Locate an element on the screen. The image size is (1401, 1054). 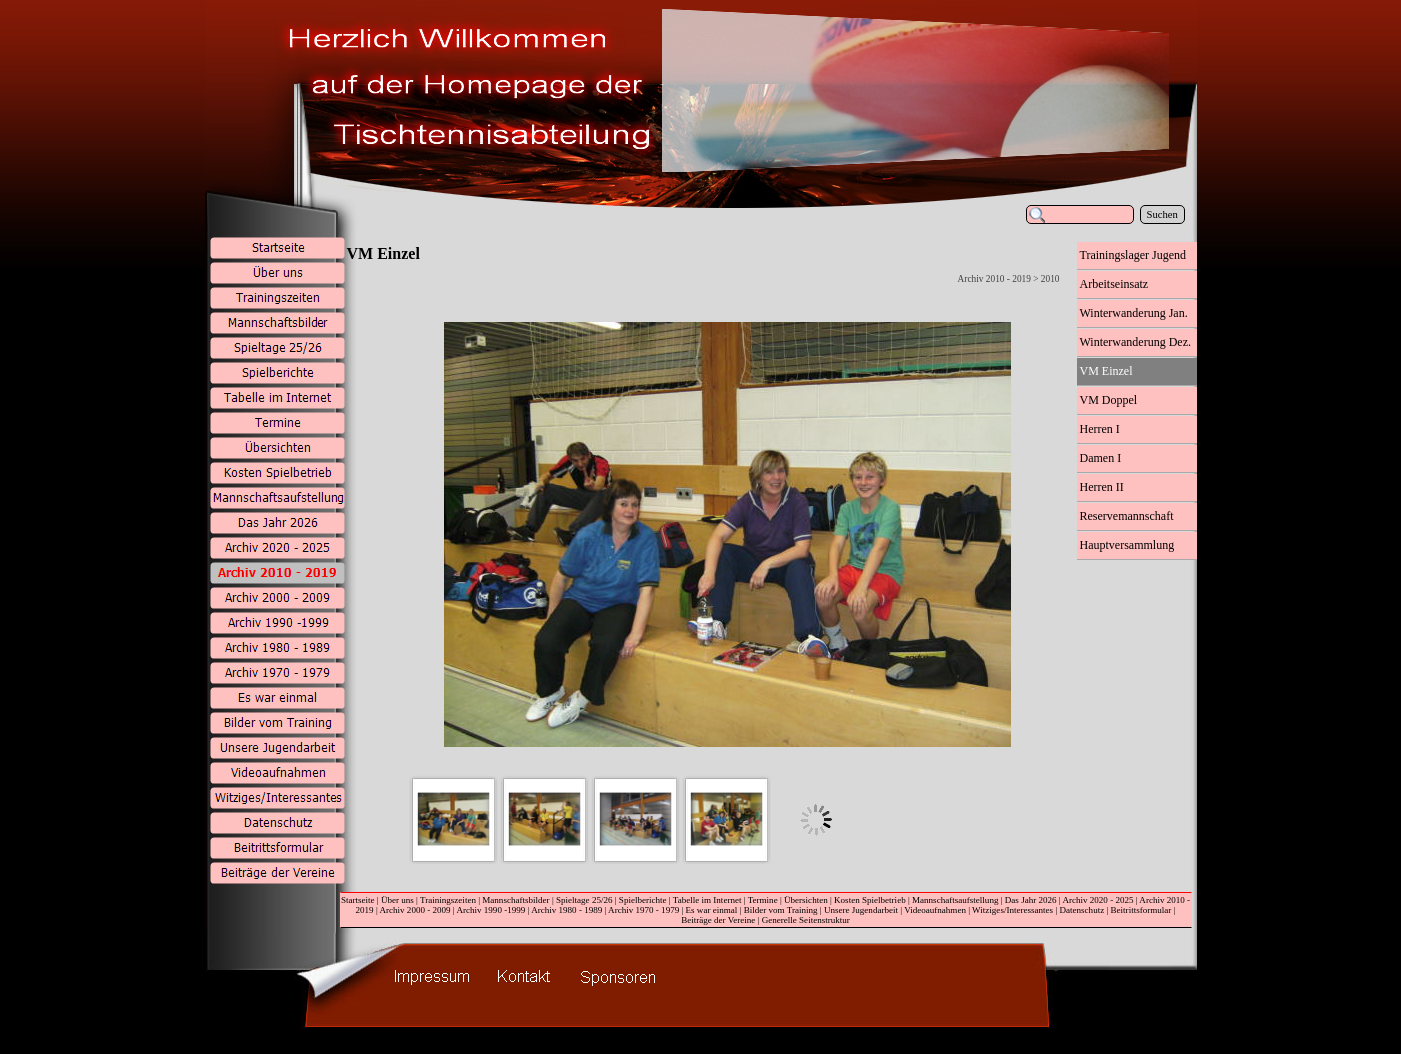
Archiv 1980 - 1989 is located at coordinates (566, 910).